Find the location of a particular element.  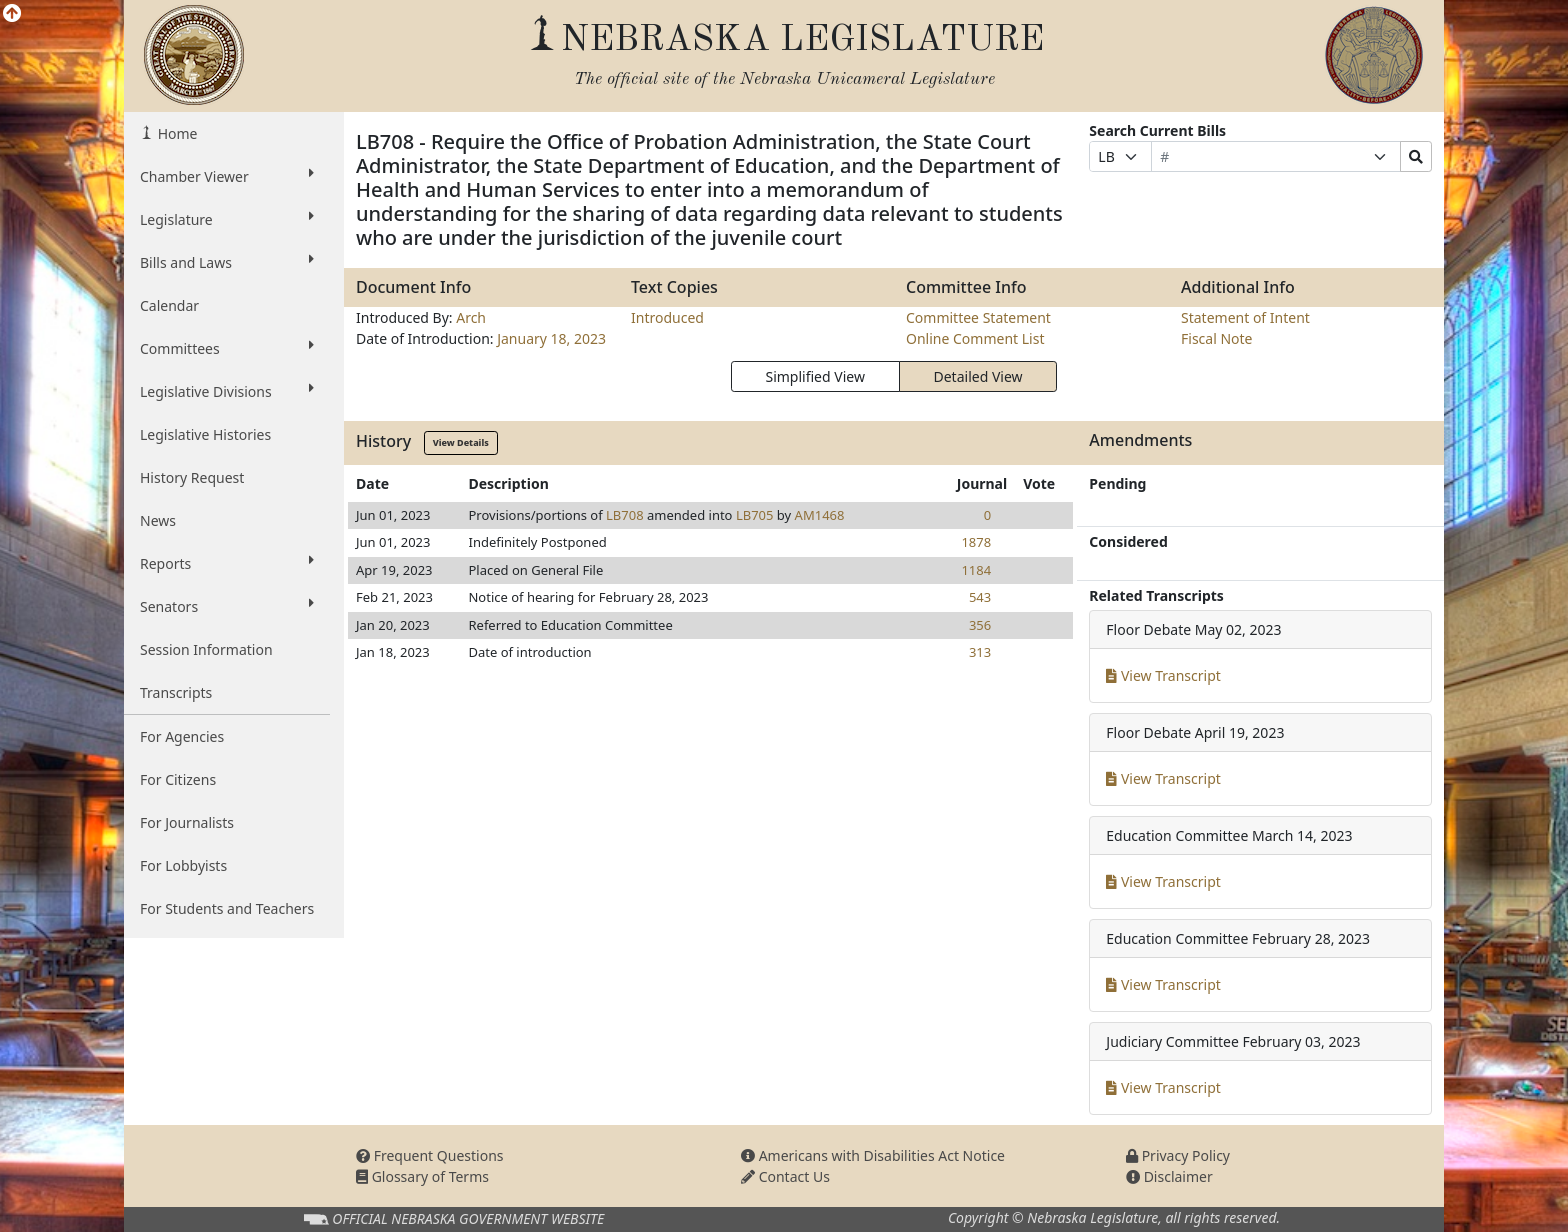

For Lobbyists is located at coordinates (183, 865).